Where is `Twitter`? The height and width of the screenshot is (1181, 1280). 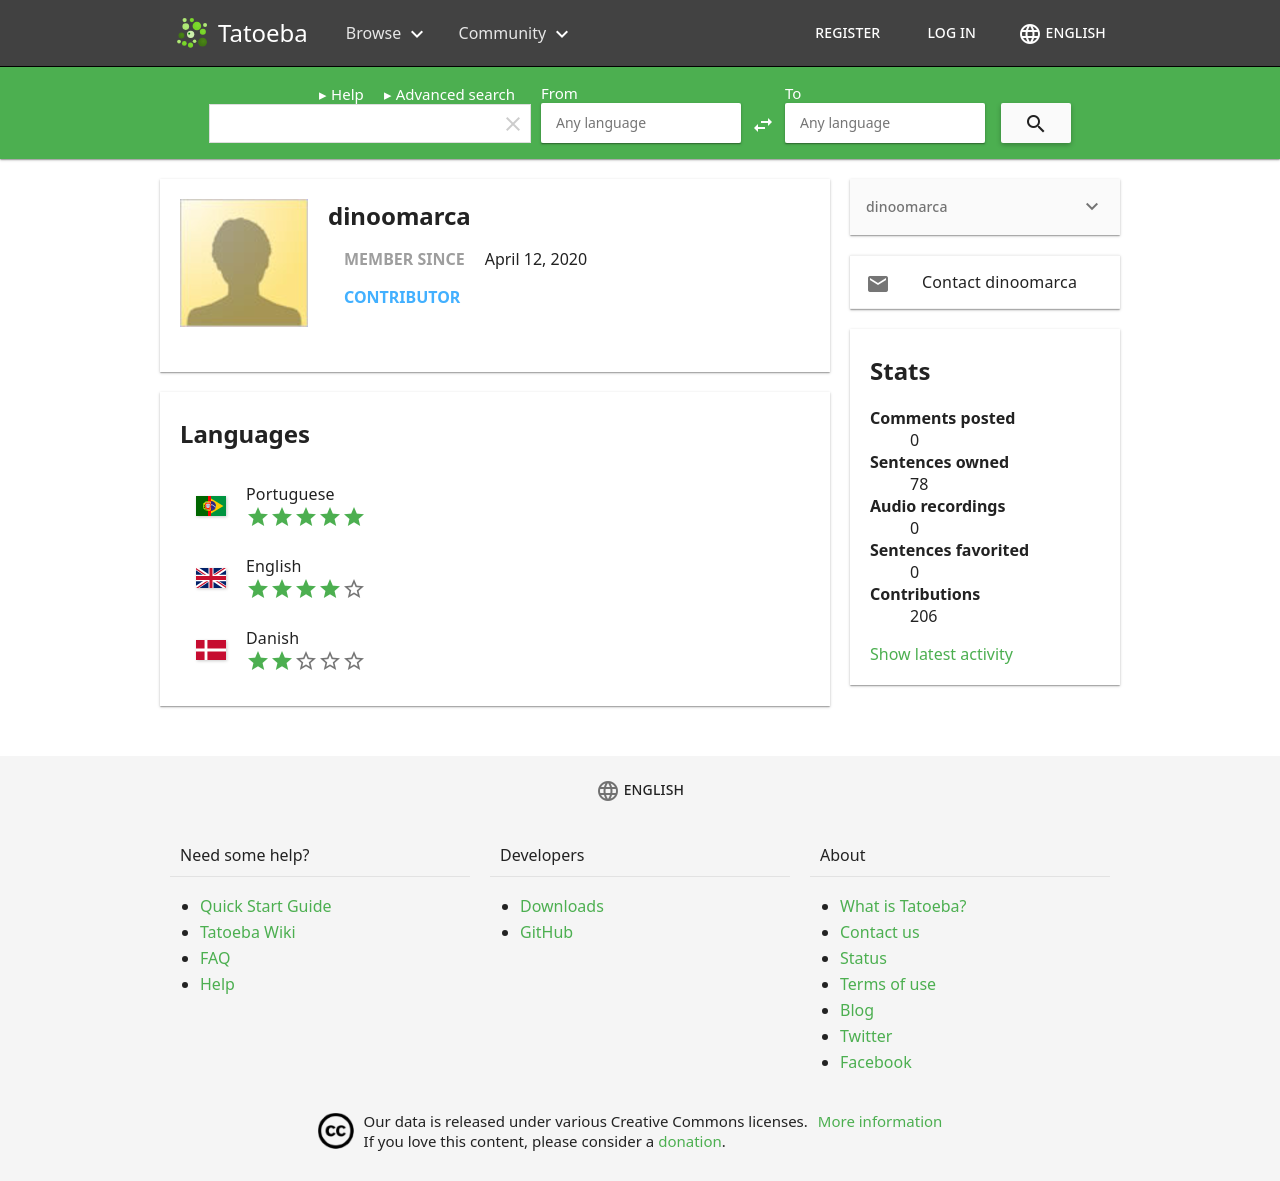
Twitter is located at coordinates (866, 1036).